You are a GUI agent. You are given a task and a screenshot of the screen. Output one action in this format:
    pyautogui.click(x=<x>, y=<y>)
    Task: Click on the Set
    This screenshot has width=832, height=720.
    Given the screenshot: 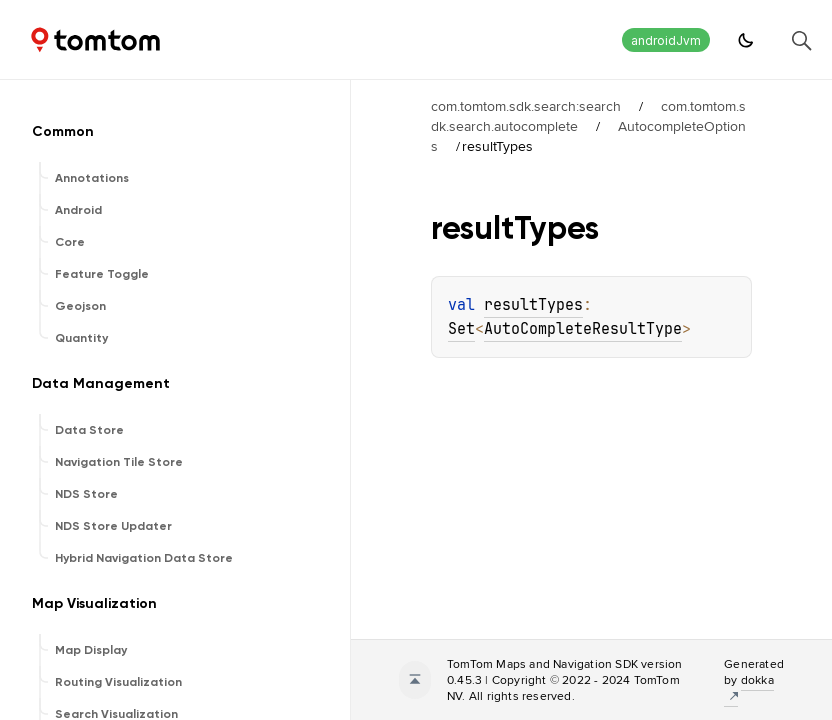 What is the action you would take?
    pyautogui.click(x=461, y=329)
    